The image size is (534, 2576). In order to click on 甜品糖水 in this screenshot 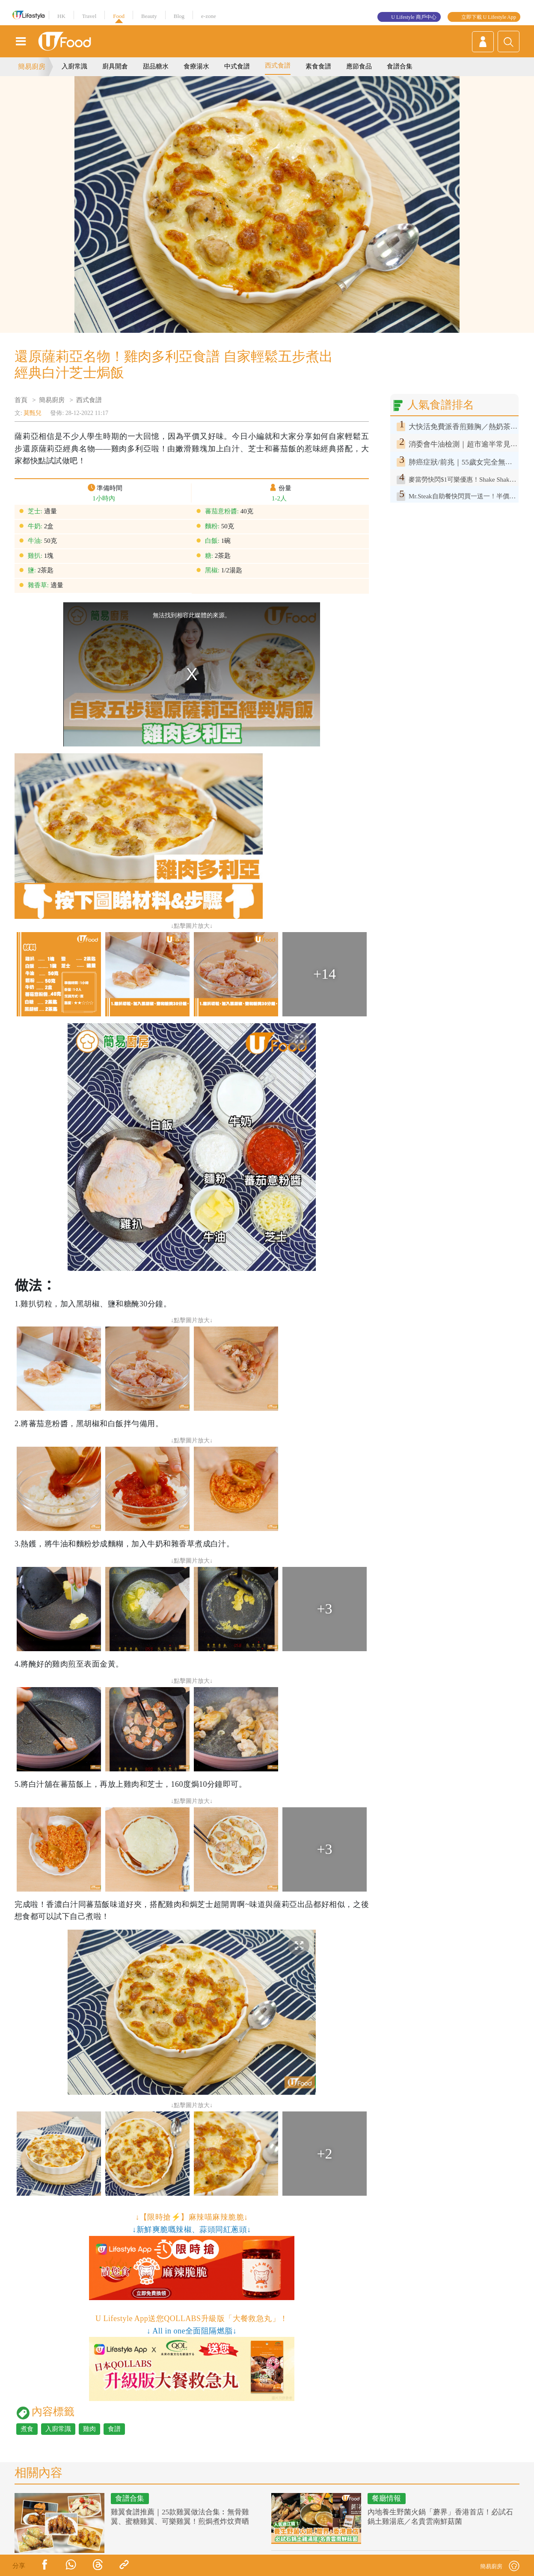, I will do `click(156, 66)`.